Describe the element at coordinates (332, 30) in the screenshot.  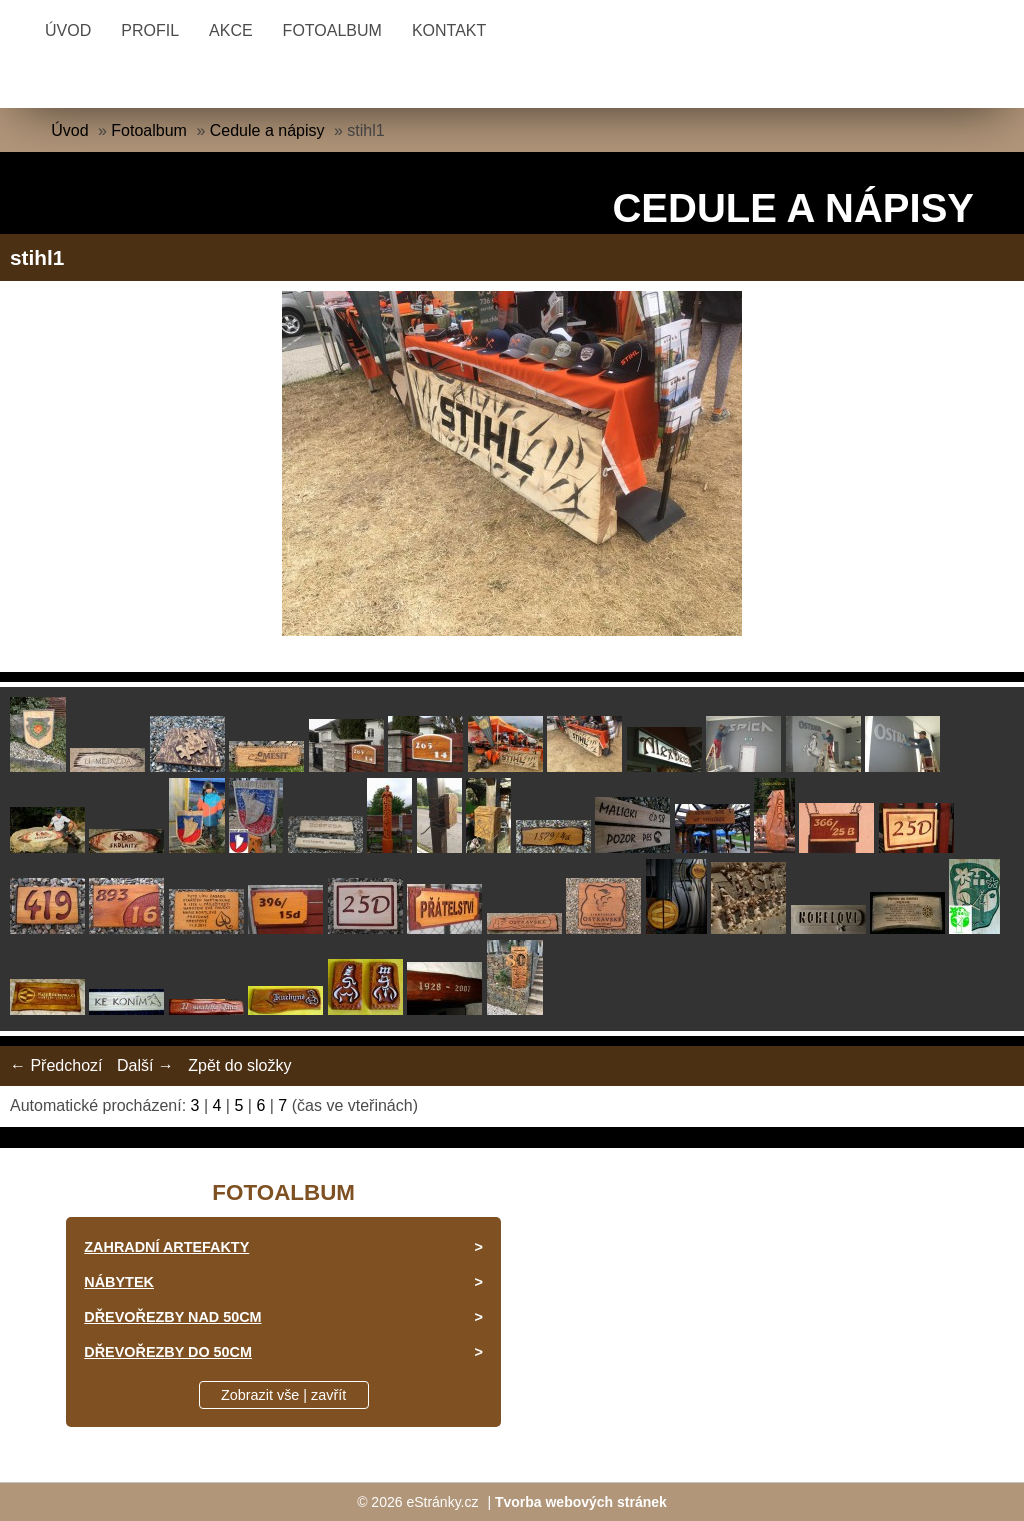
I see `Fotoalbum` at that location.